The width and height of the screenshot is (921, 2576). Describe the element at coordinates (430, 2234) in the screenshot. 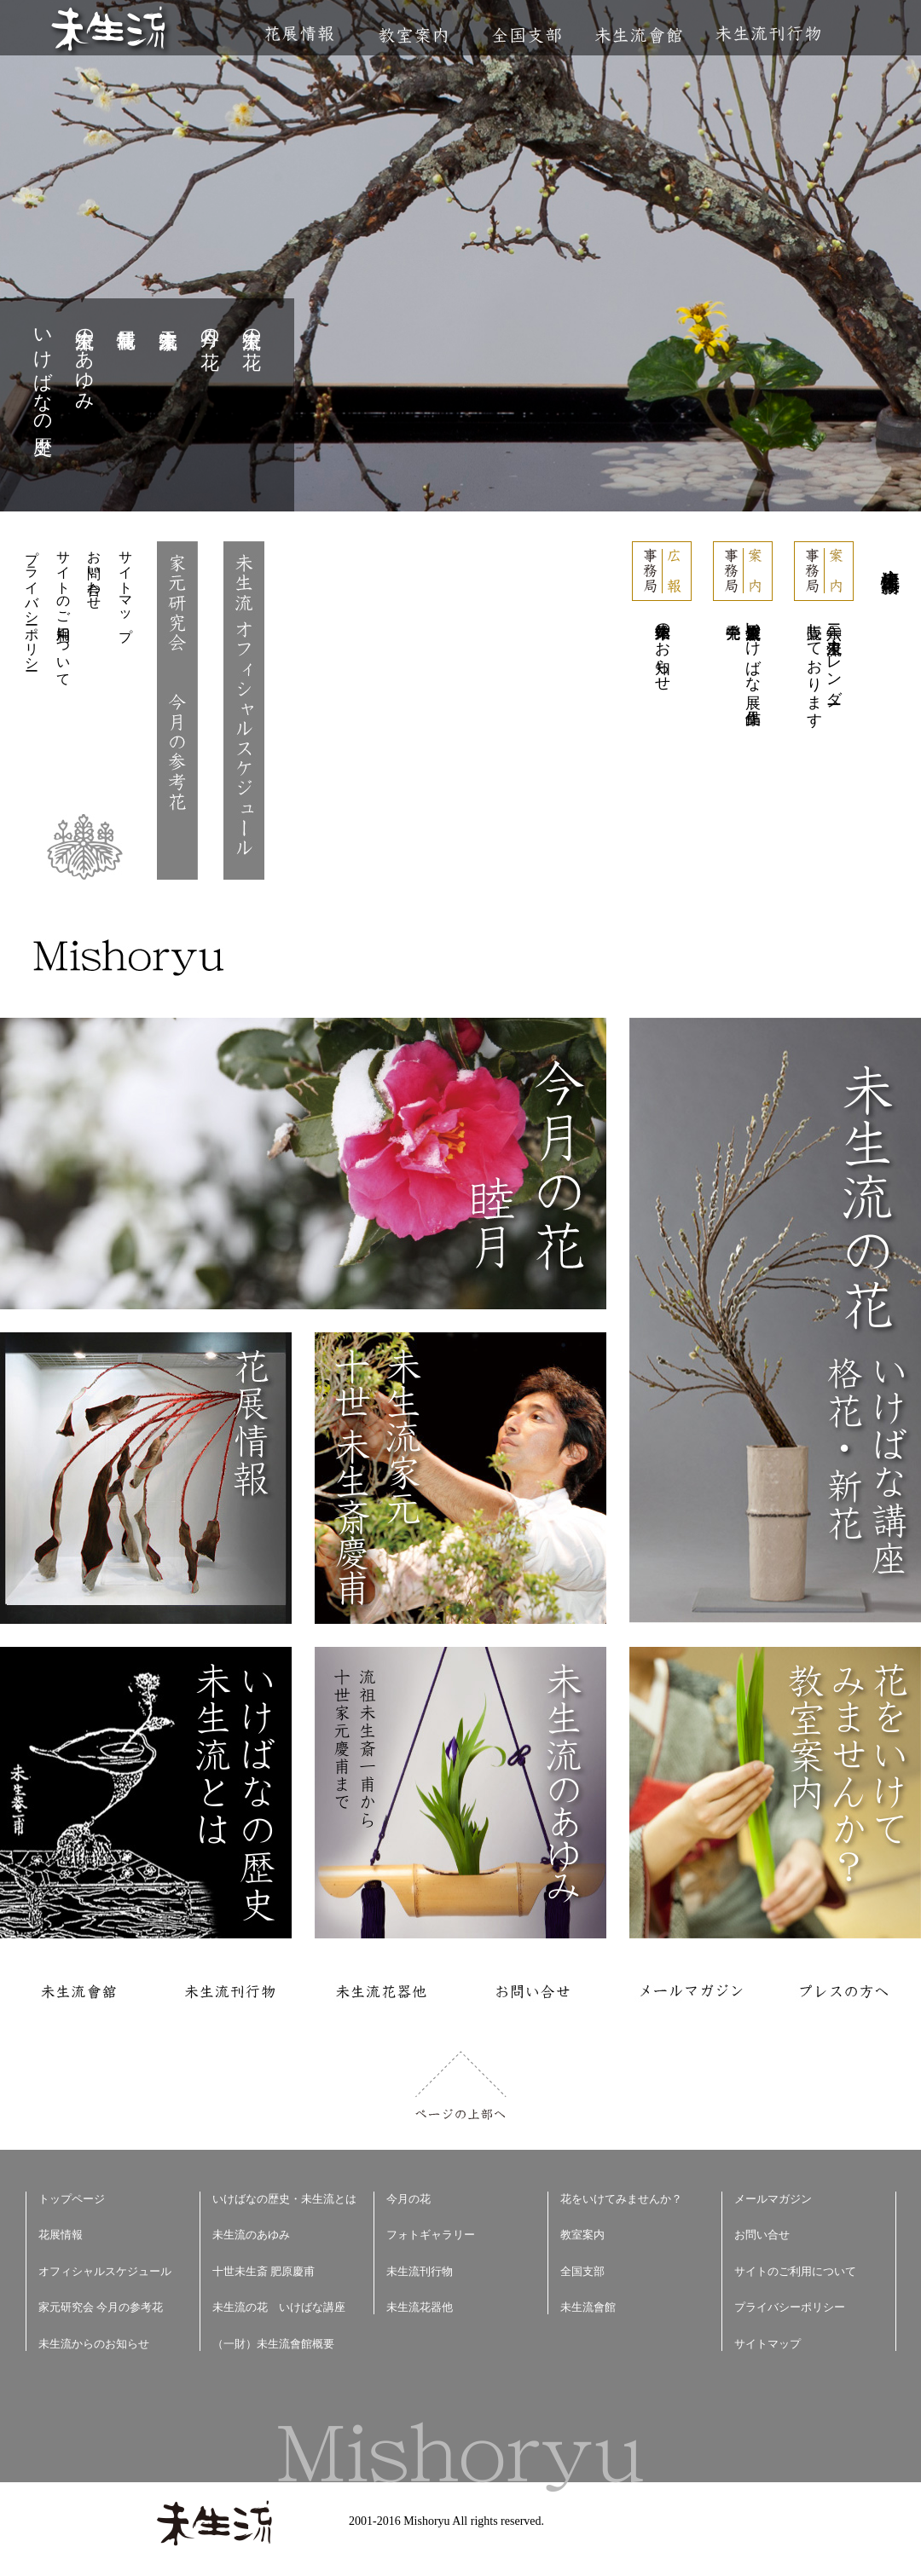

I see `フォトギャラリー` at that location.